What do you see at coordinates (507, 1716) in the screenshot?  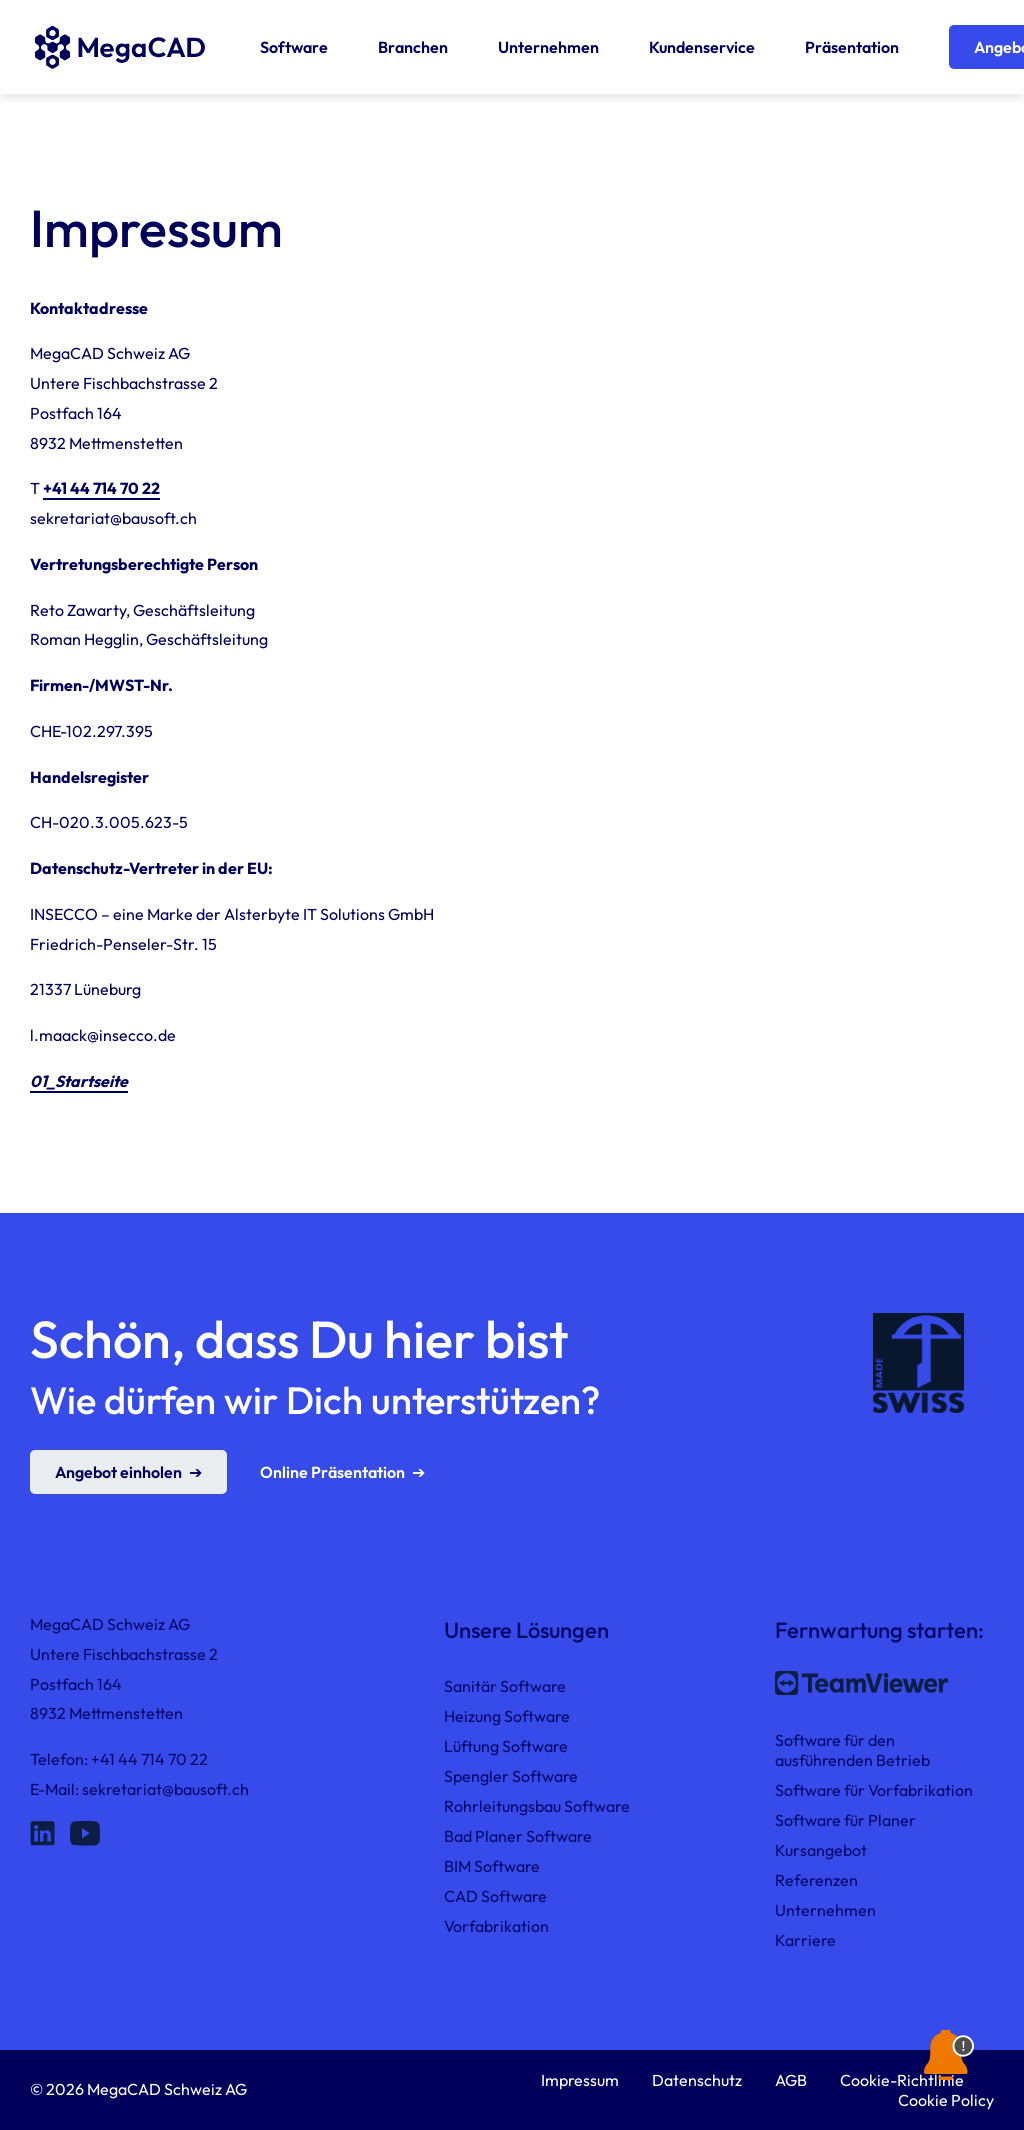 I see `Heizung Software` at bounding box center [507, 1716].